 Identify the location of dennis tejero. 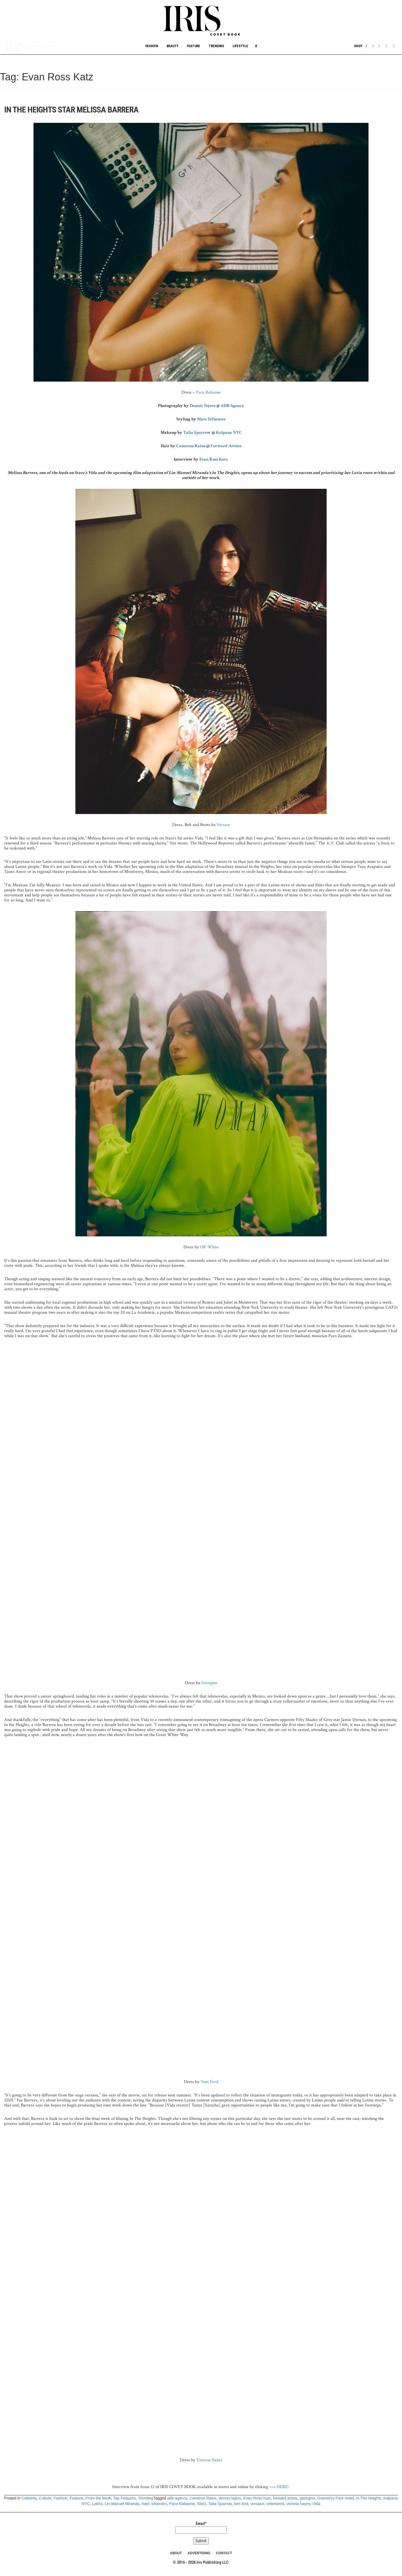
(230, 2498).